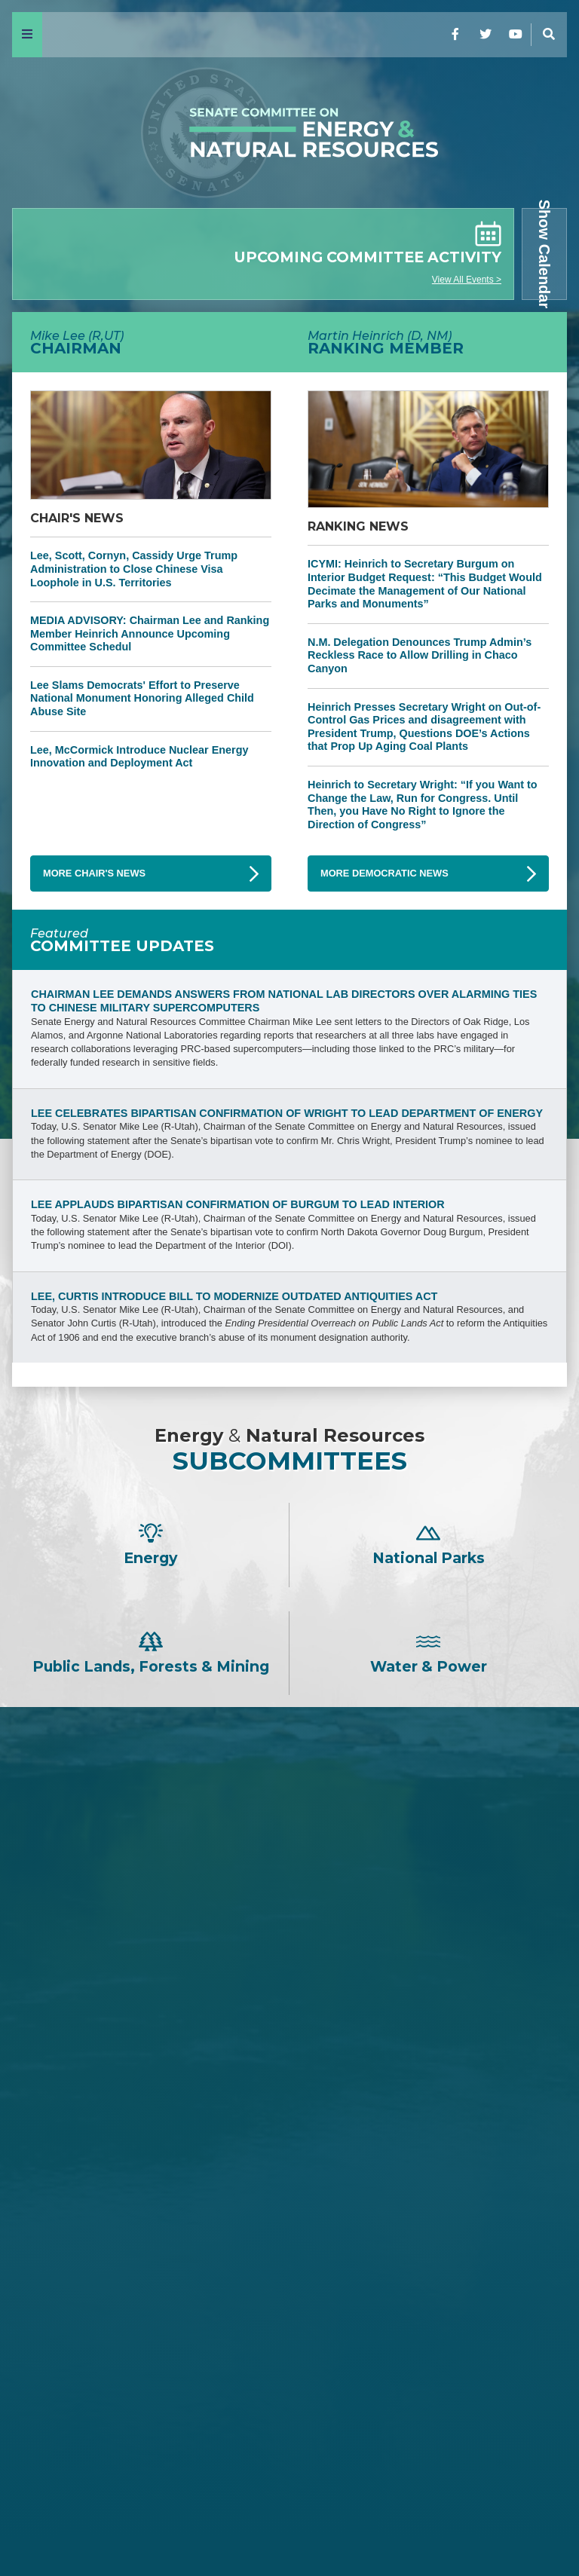 The height and width of the screenshot is (2576, 579). Describe the element at coordinates (139, 756) in the screenshot. I see `Lee, McCormick Introduce Nuclear Energy Innovation and Deployment Act` at that location.